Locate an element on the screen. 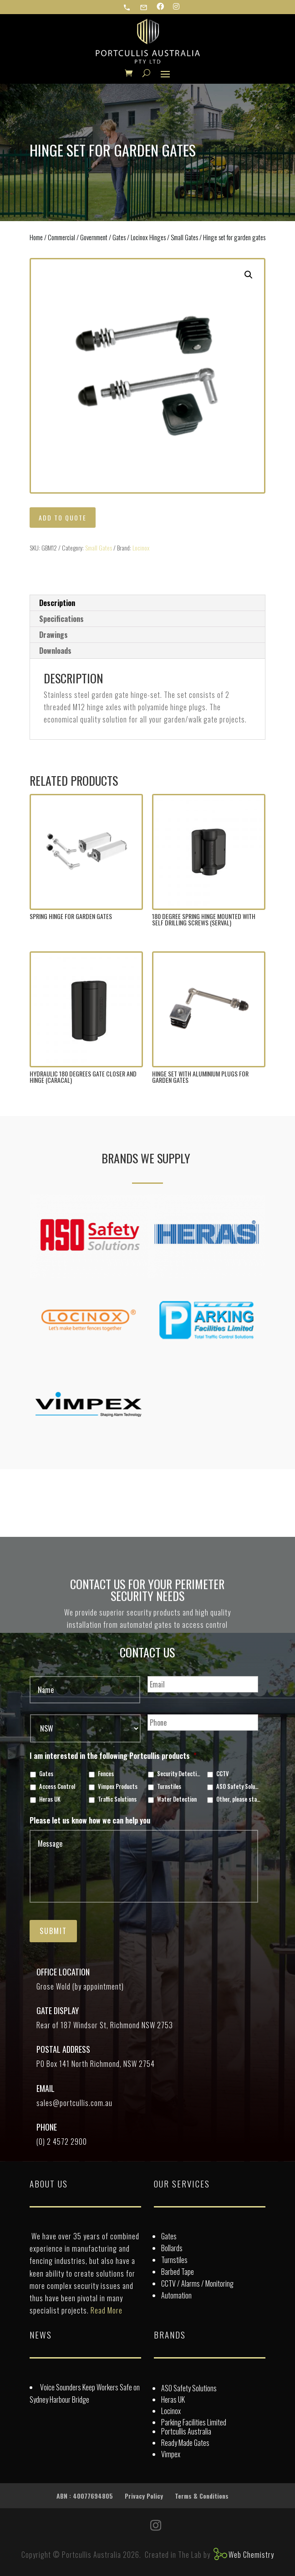 Image resolution: width=295 pixels, height=2576 pixels. Access Control is located at coordinates (57, 1787).